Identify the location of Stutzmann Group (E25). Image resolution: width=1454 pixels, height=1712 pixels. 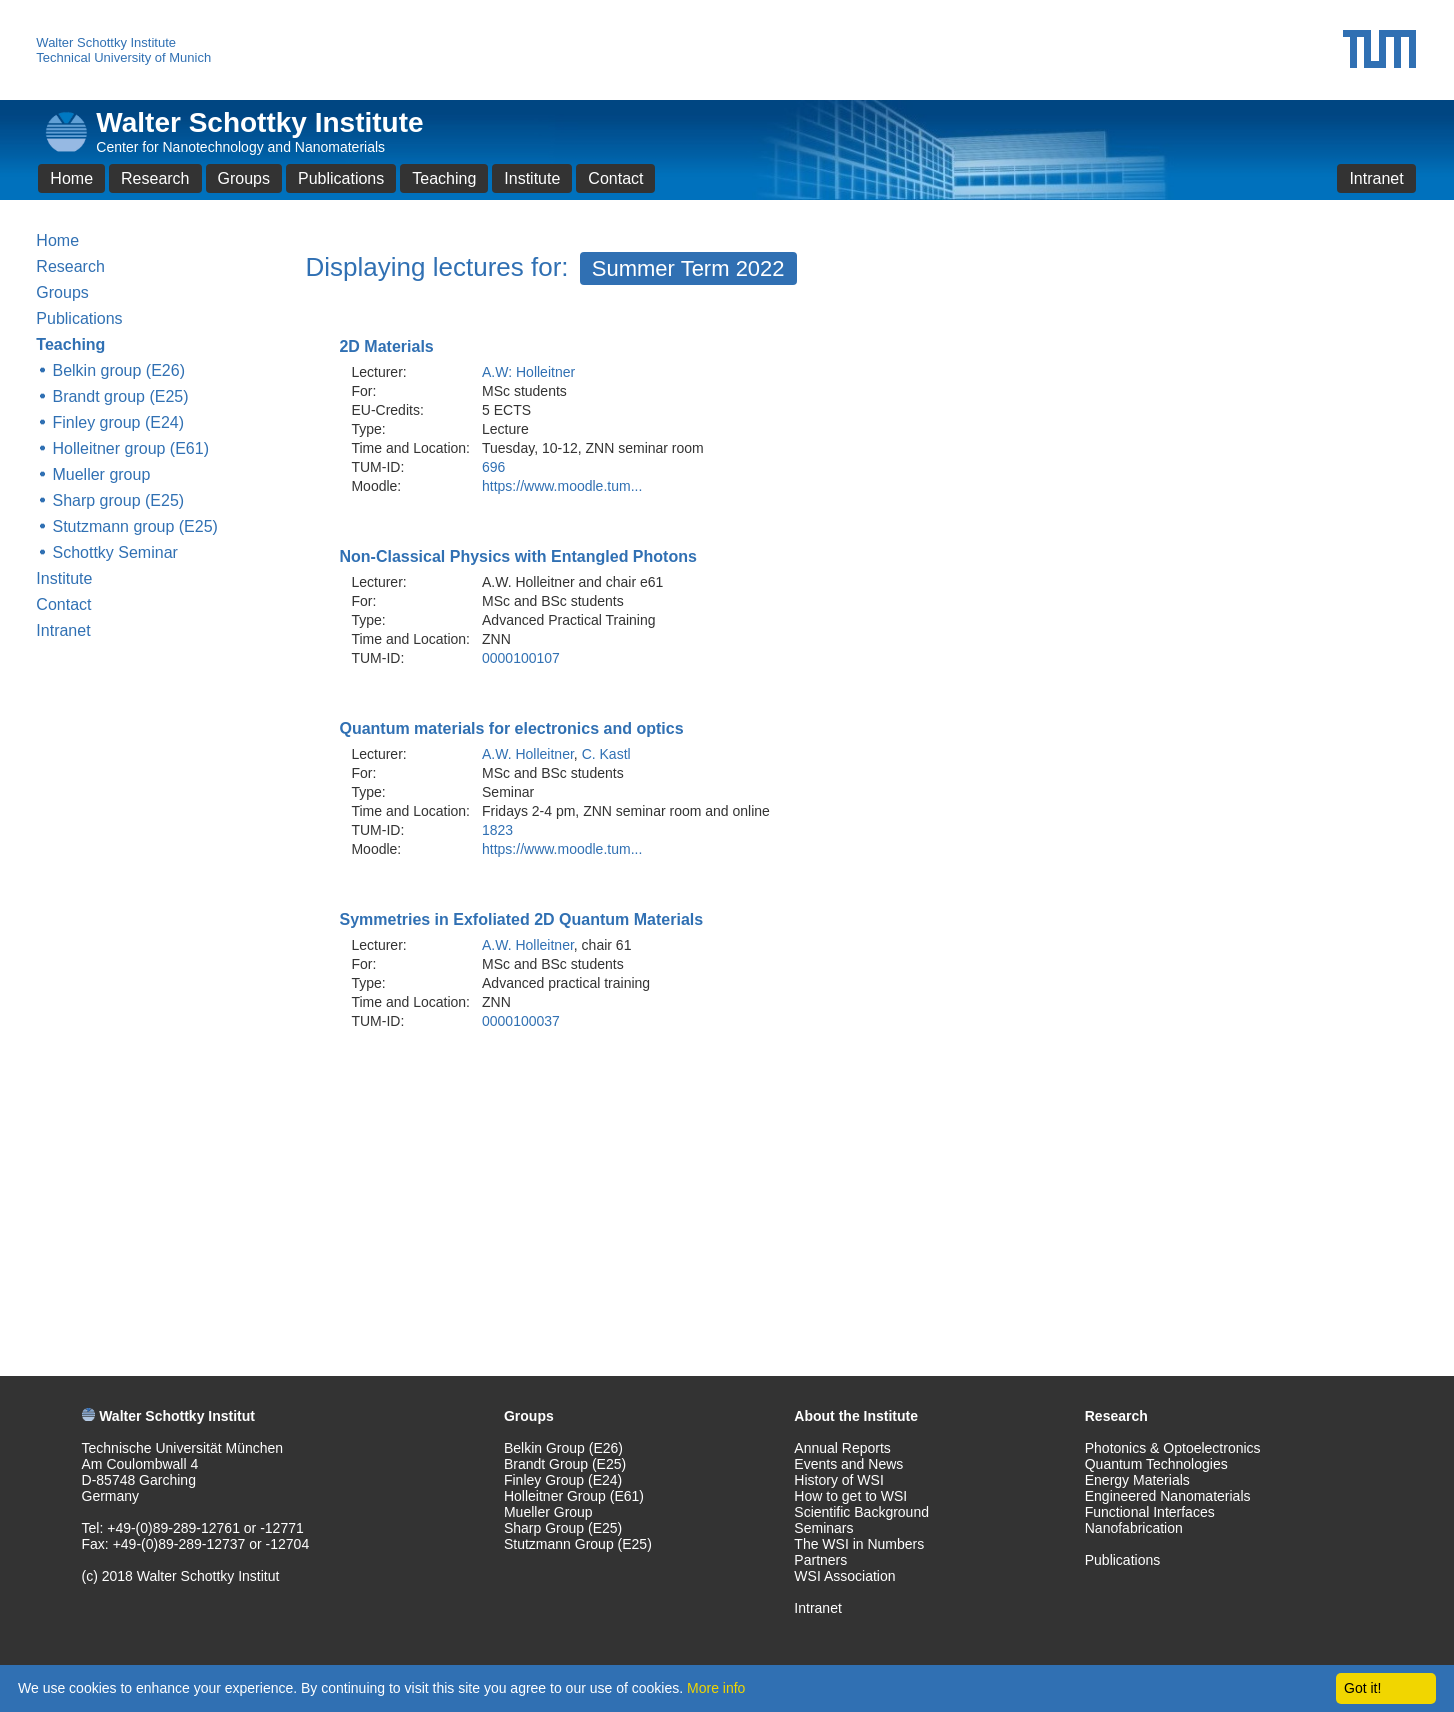
(578, 1544).